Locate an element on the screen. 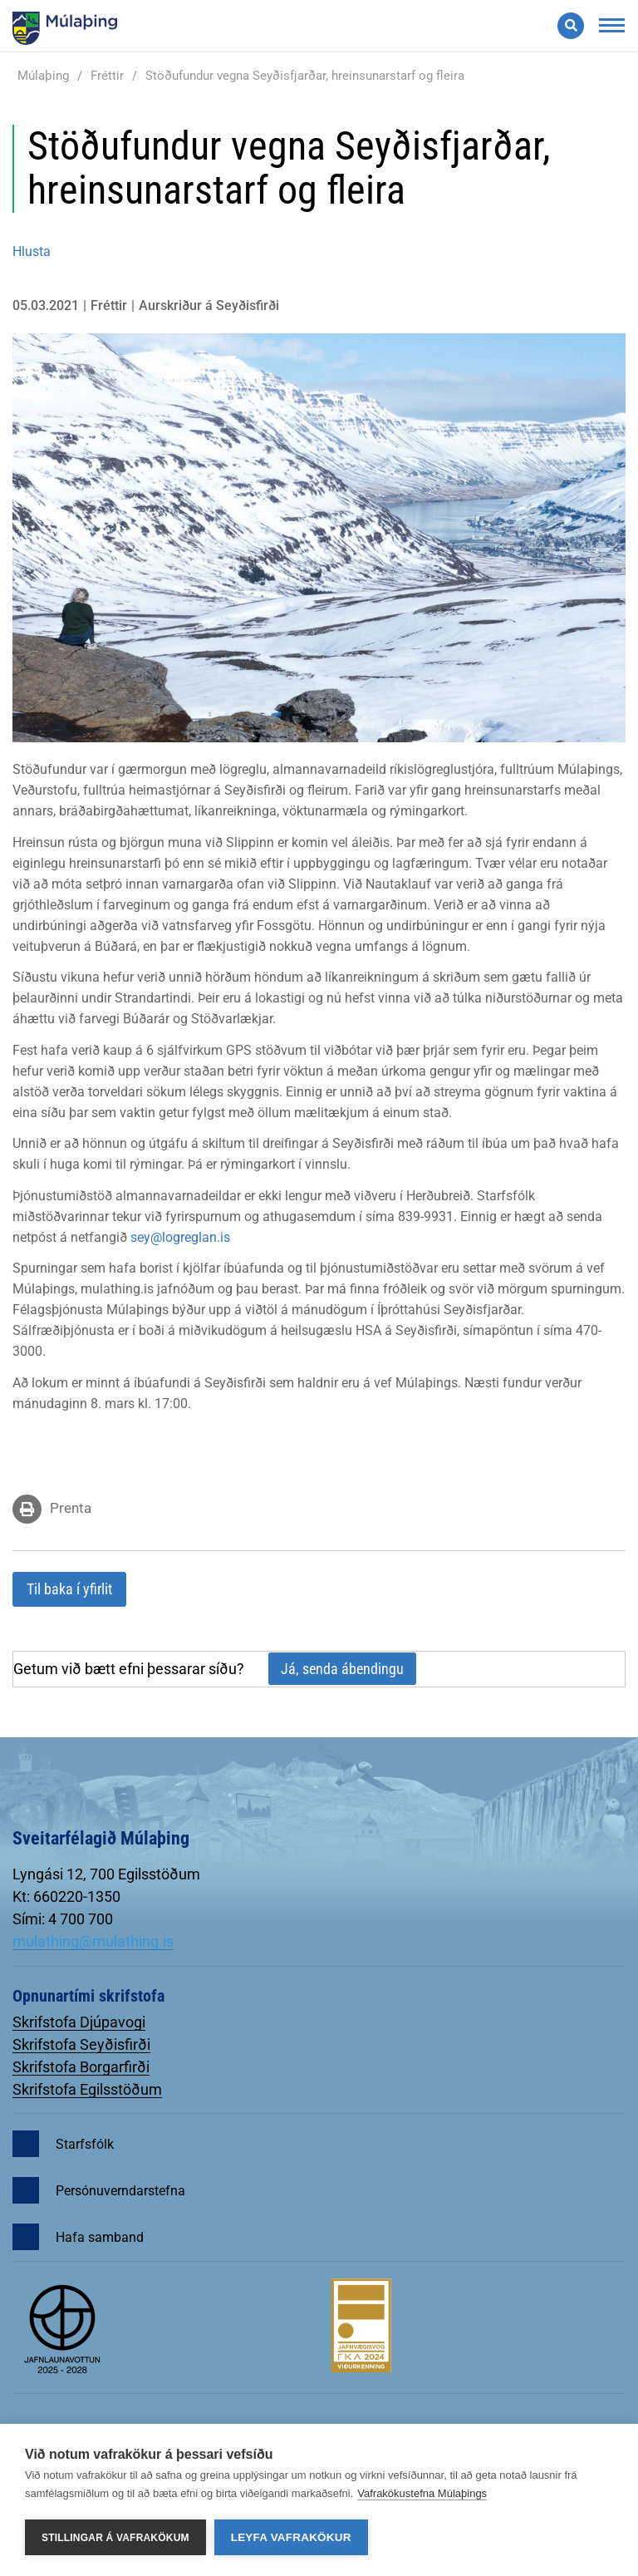 This screenshot has height=2576, width=638. Fréttir is located at coordinates (107, 75).